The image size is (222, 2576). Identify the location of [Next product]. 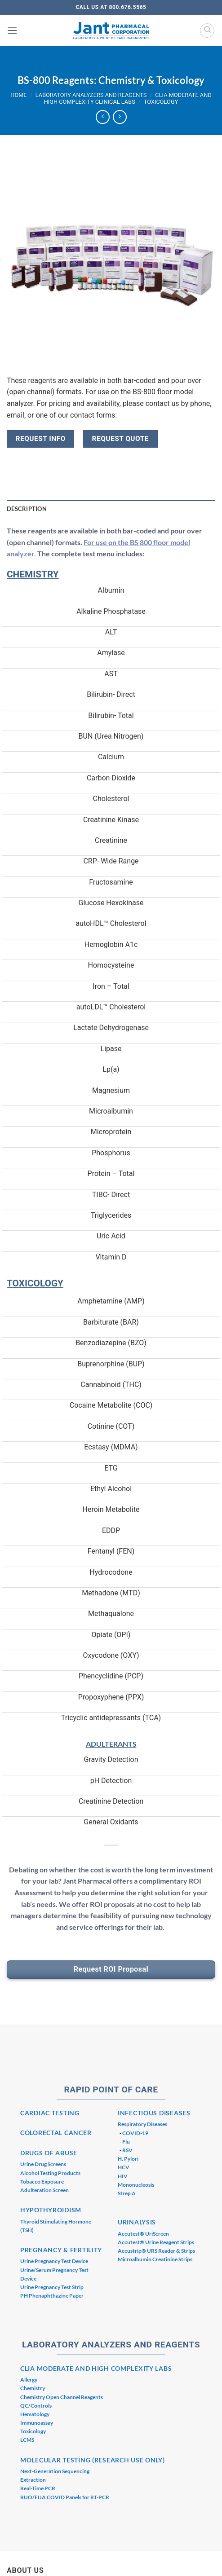
(103, 117).